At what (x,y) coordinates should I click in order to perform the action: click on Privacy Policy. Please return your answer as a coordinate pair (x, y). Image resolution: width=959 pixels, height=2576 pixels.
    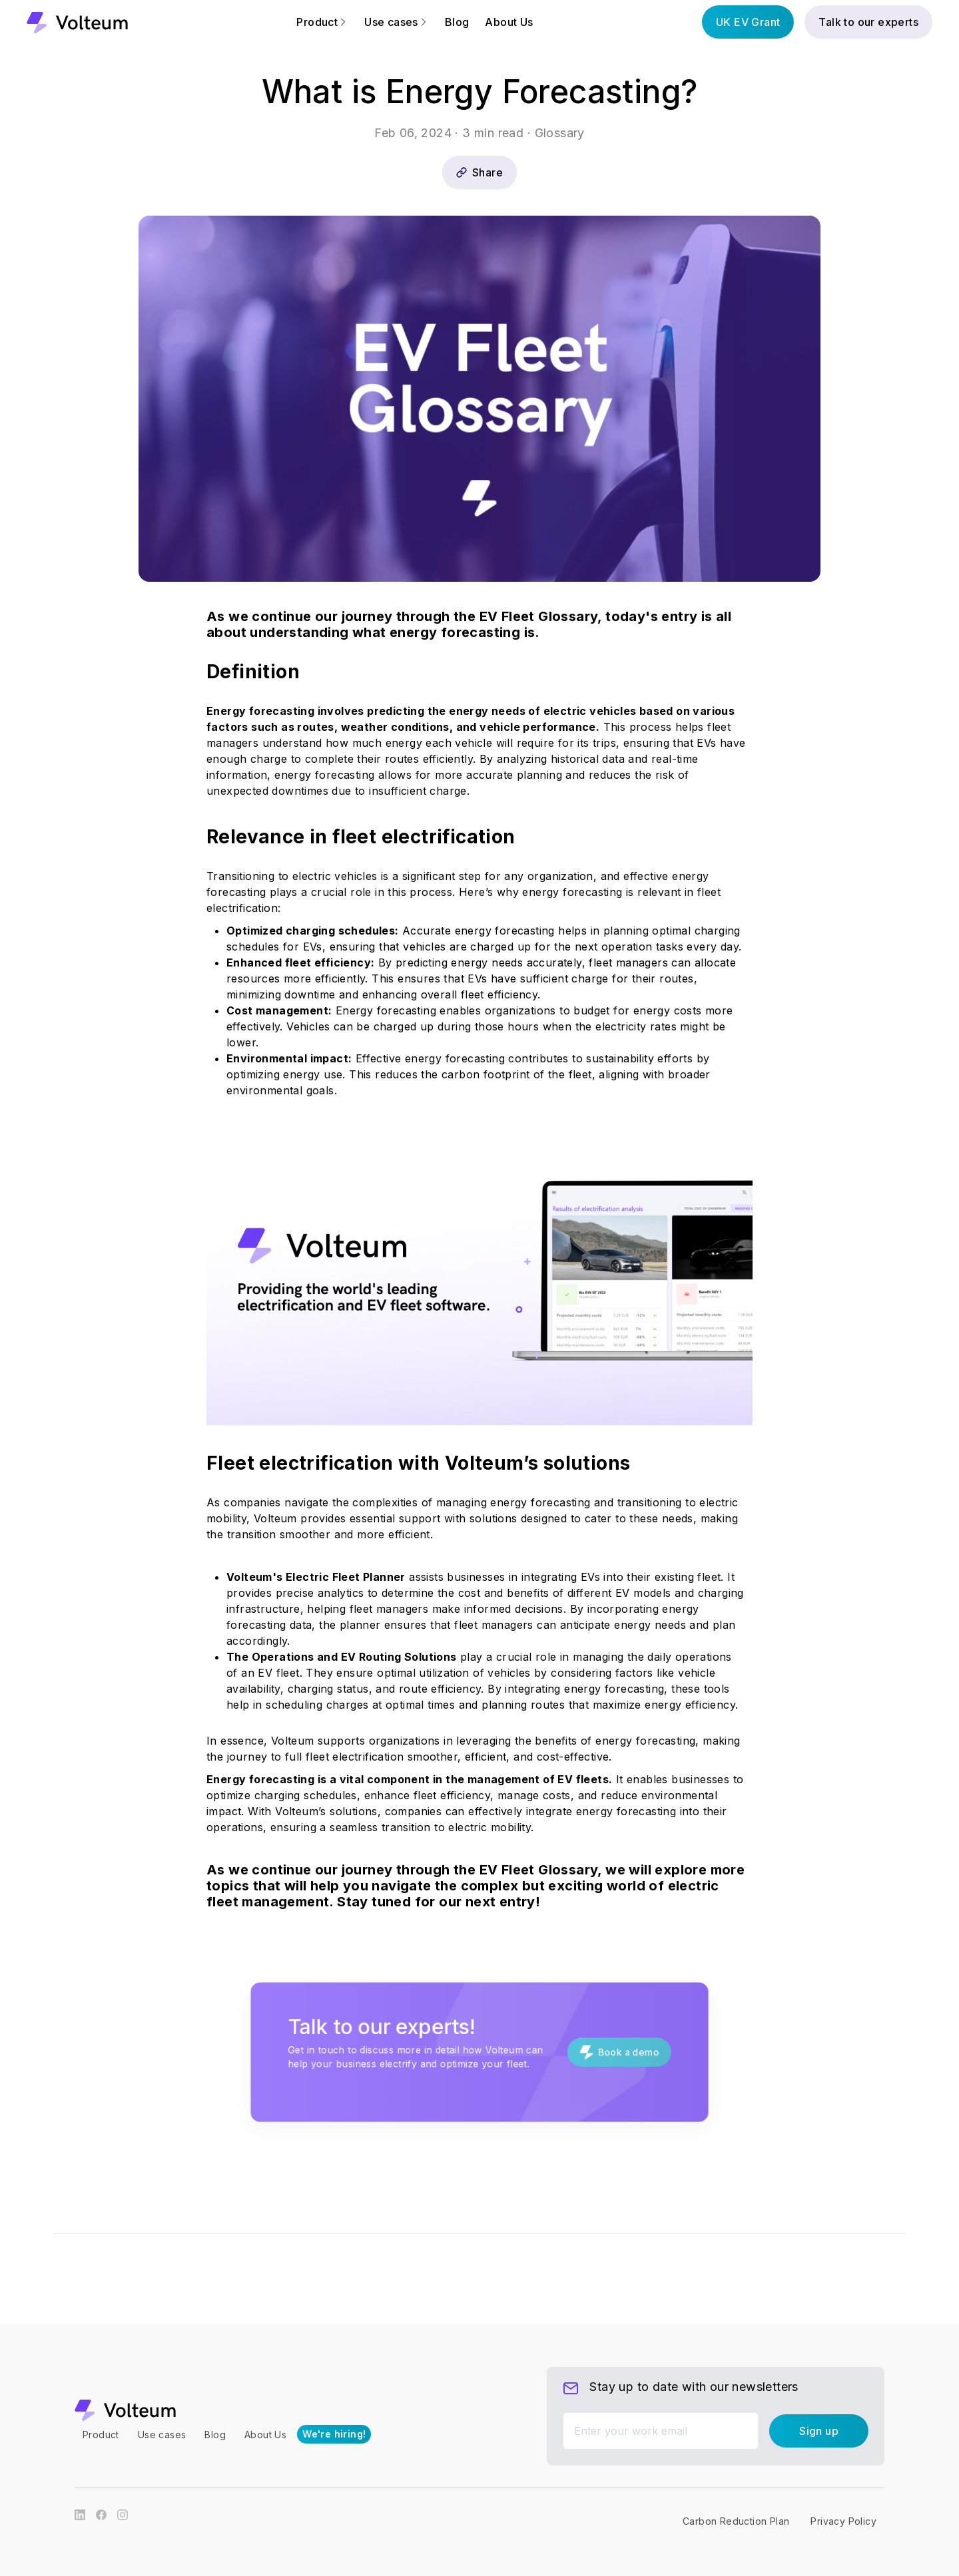
    Looking at the image, I should click on (843, 2521).